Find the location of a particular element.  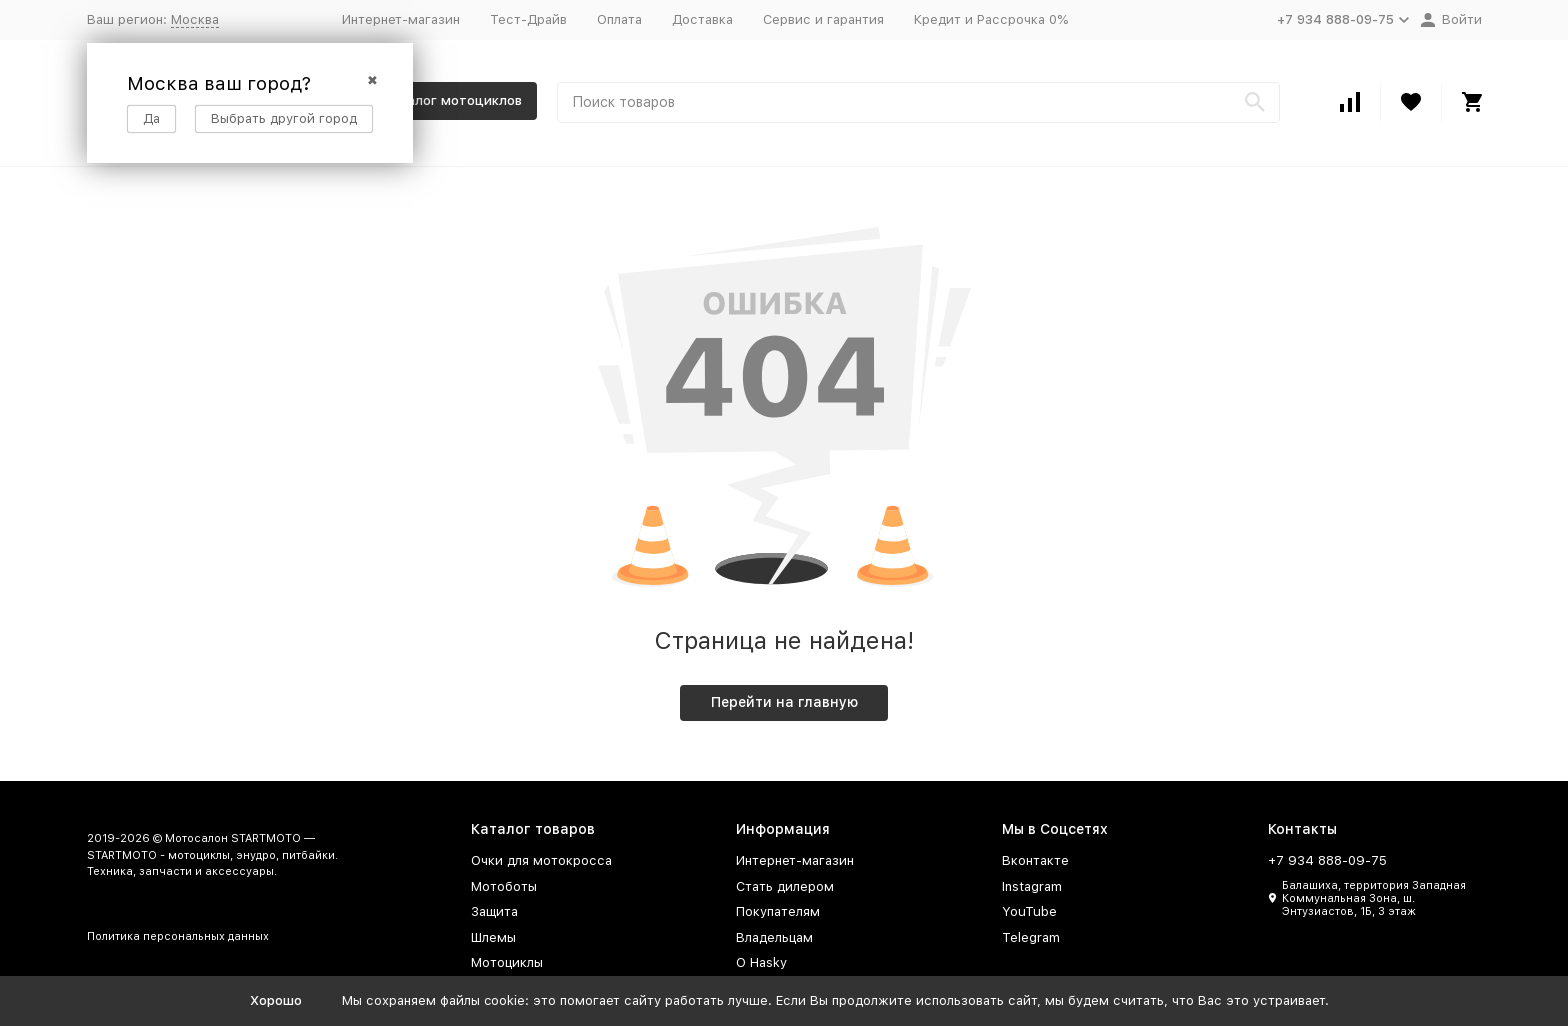

Мотоциклы is located at coordinates (507, 962).